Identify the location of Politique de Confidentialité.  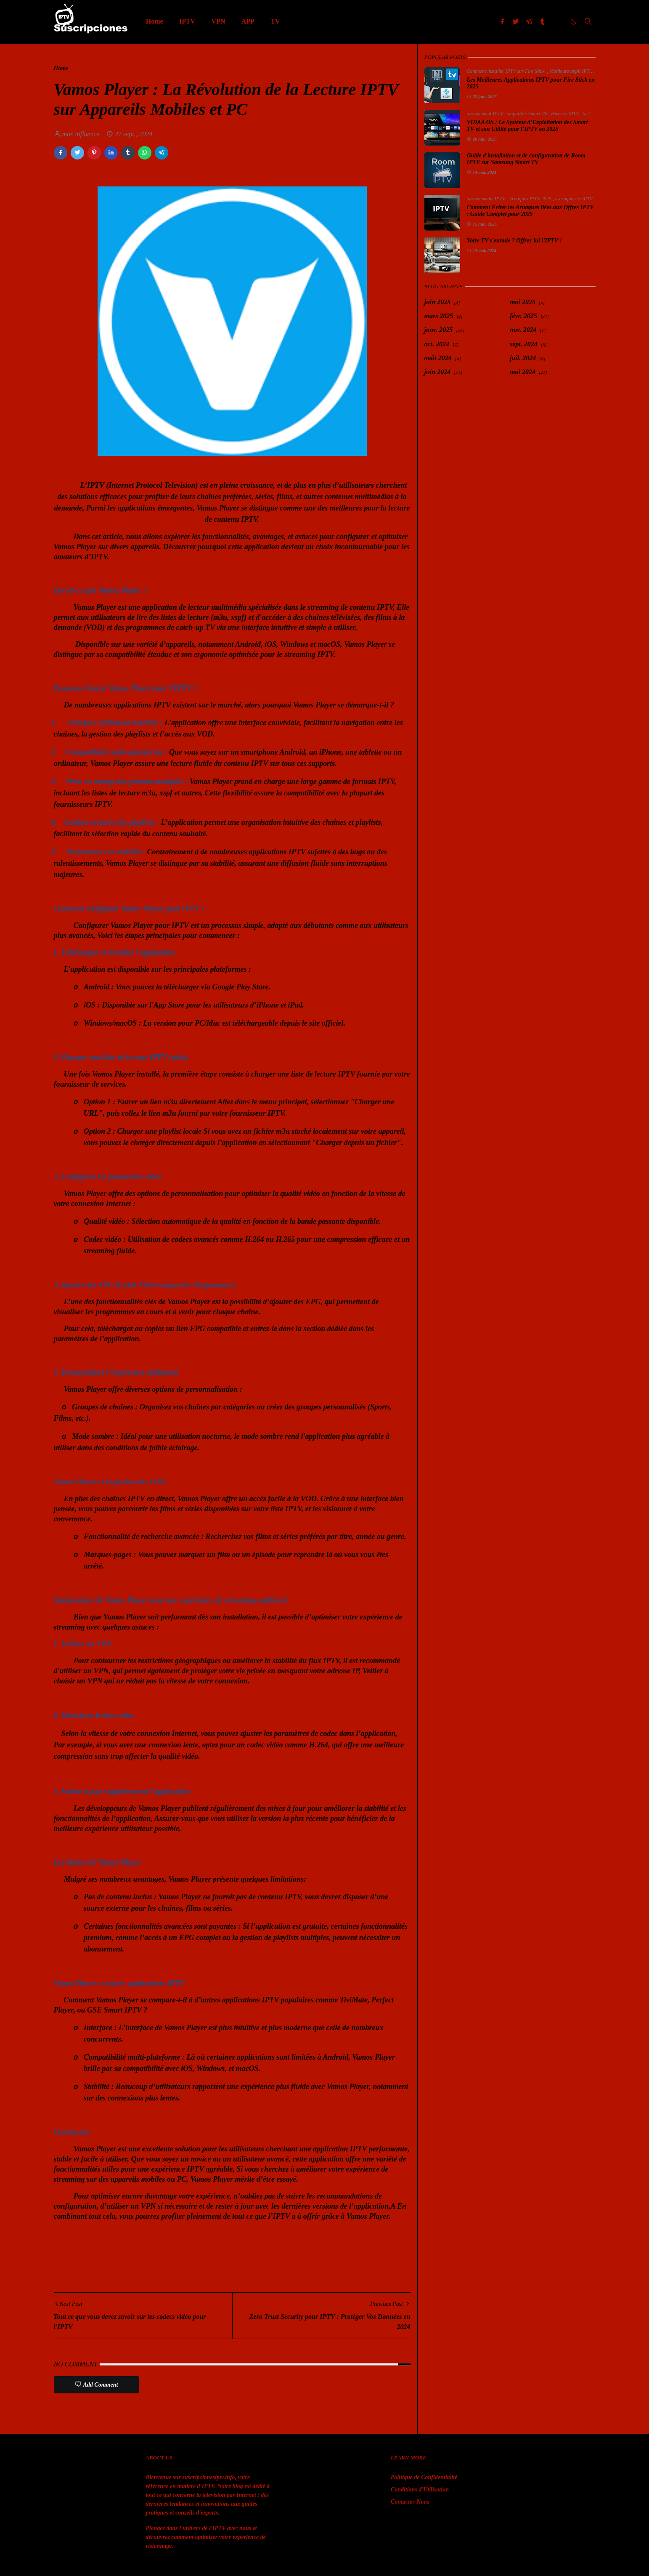
(424, 2477).